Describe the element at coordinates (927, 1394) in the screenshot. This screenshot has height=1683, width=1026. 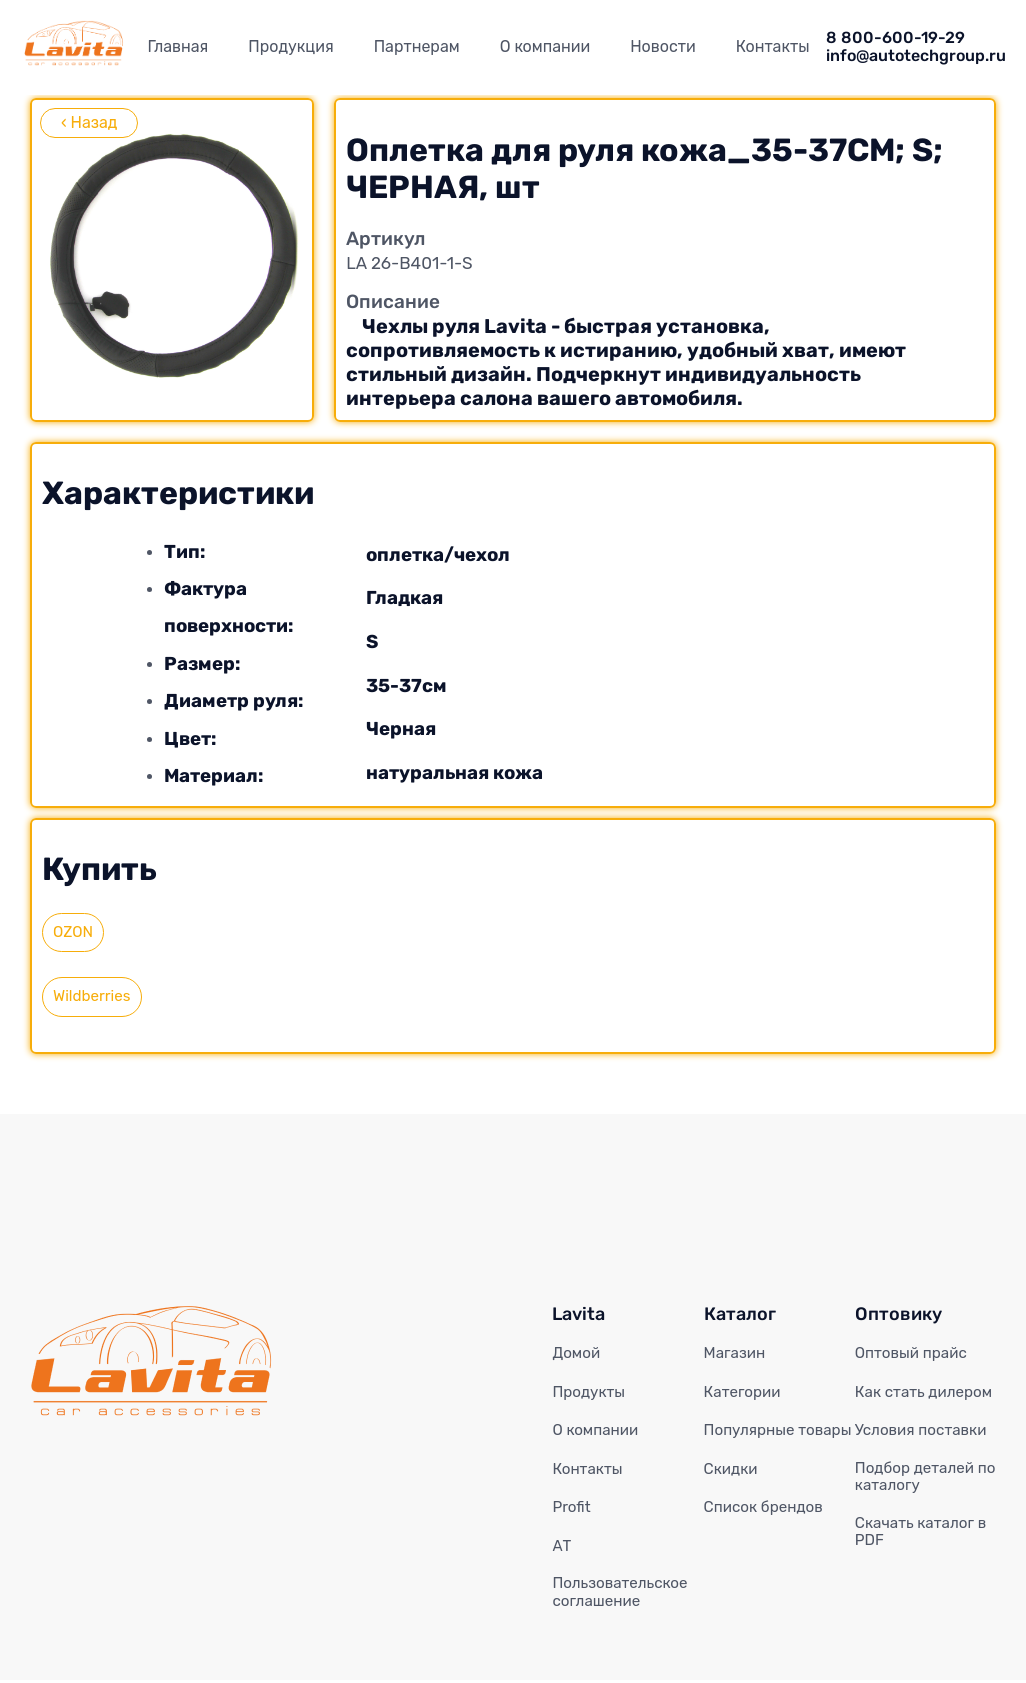
I see `Как стать дилером` at that location.